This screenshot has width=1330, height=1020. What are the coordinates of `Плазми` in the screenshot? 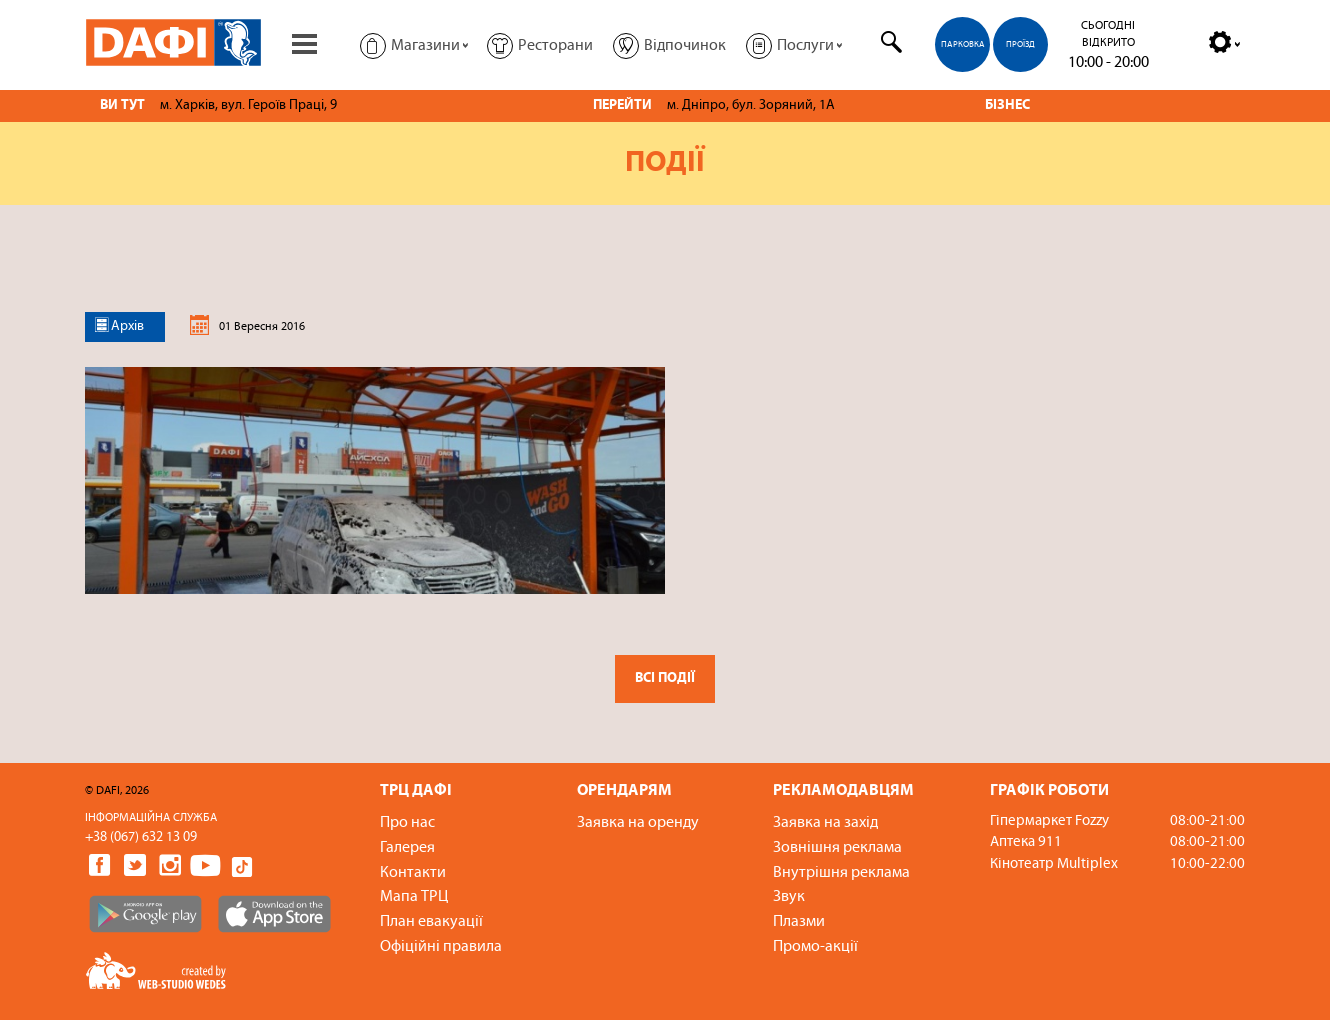 It's located at (799, 922).